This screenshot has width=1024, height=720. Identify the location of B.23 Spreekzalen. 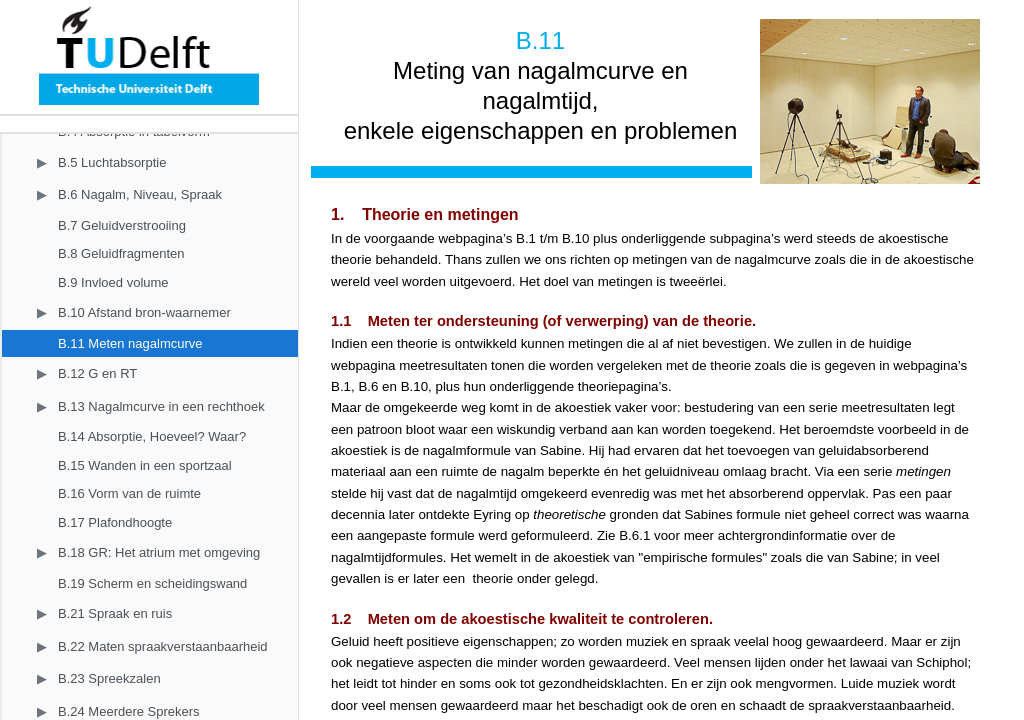
(109, 678).